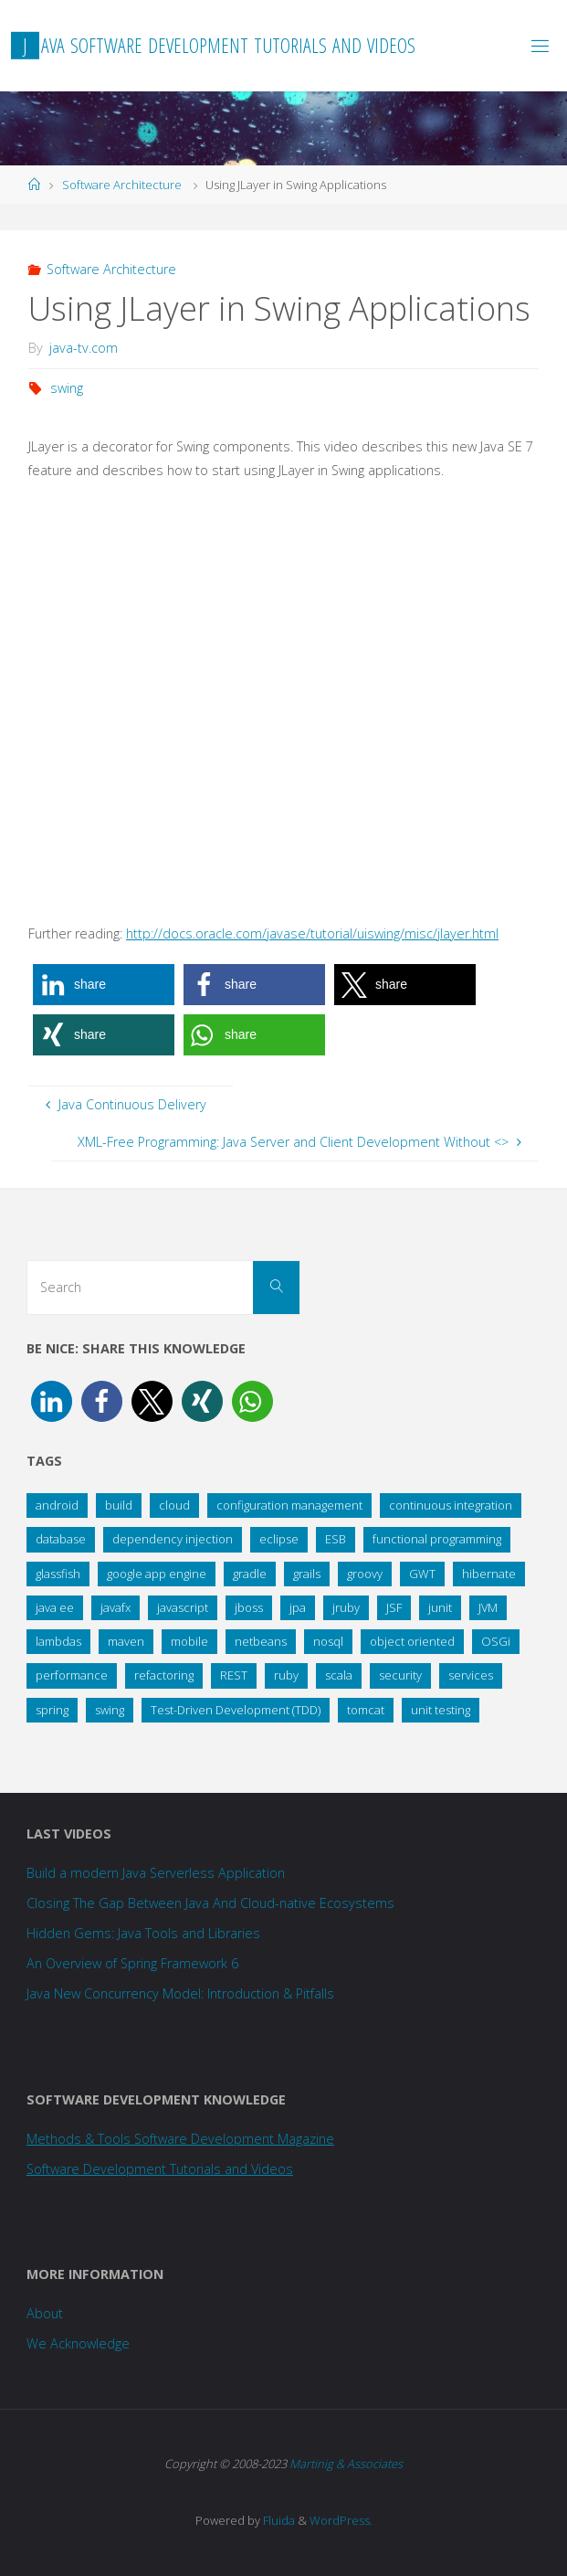  What do you see at coordinates (412, 1641) in the screenshot?
I see `object oriented [object oriented (14 items)]` at bounding box center [412, 1641].